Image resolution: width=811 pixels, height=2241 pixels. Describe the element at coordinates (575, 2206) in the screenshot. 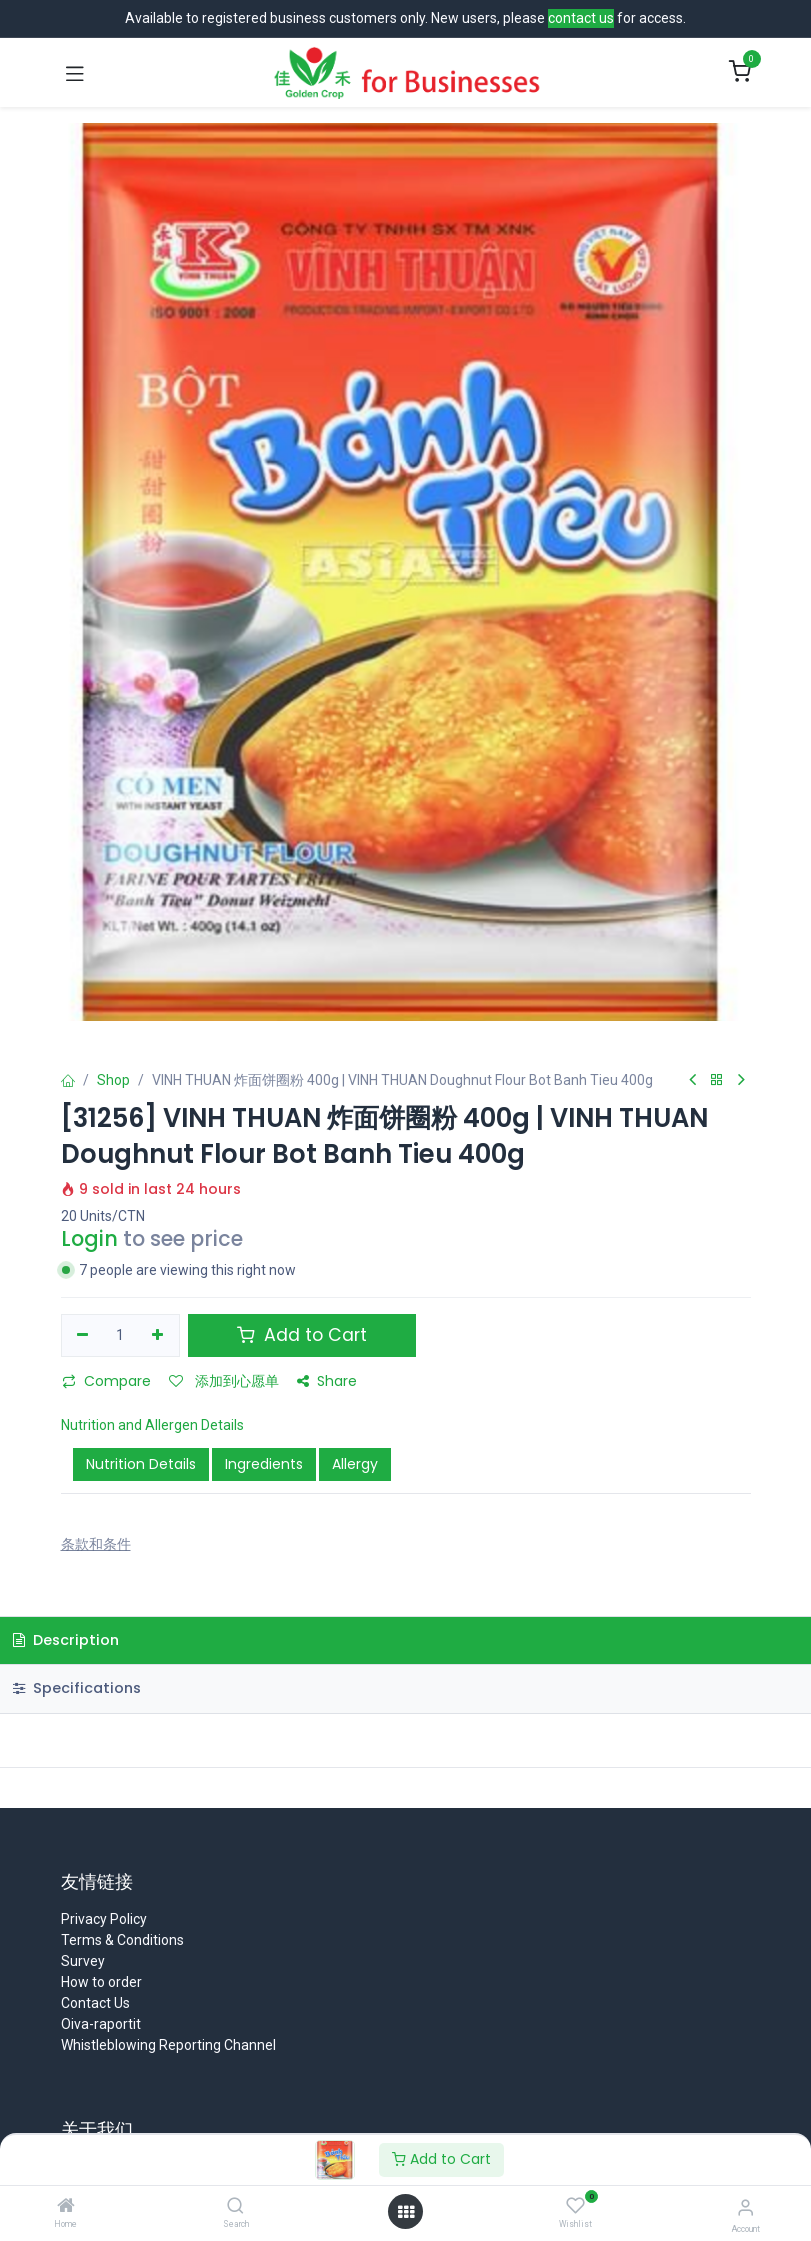

I see `[Wishlist]` at that location.